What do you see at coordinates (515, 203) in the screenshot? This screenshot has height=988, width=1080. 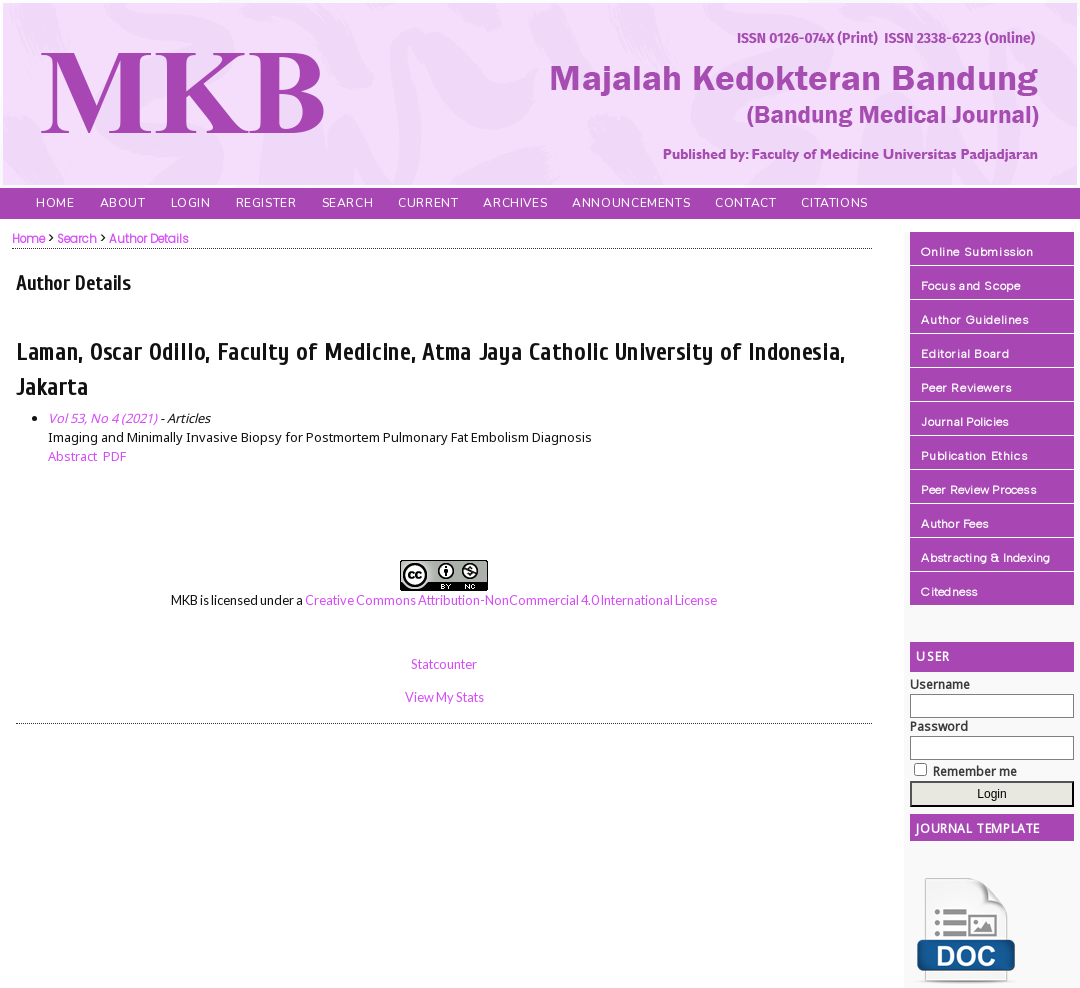 I see `Archives` at bounding box center [515, 203].